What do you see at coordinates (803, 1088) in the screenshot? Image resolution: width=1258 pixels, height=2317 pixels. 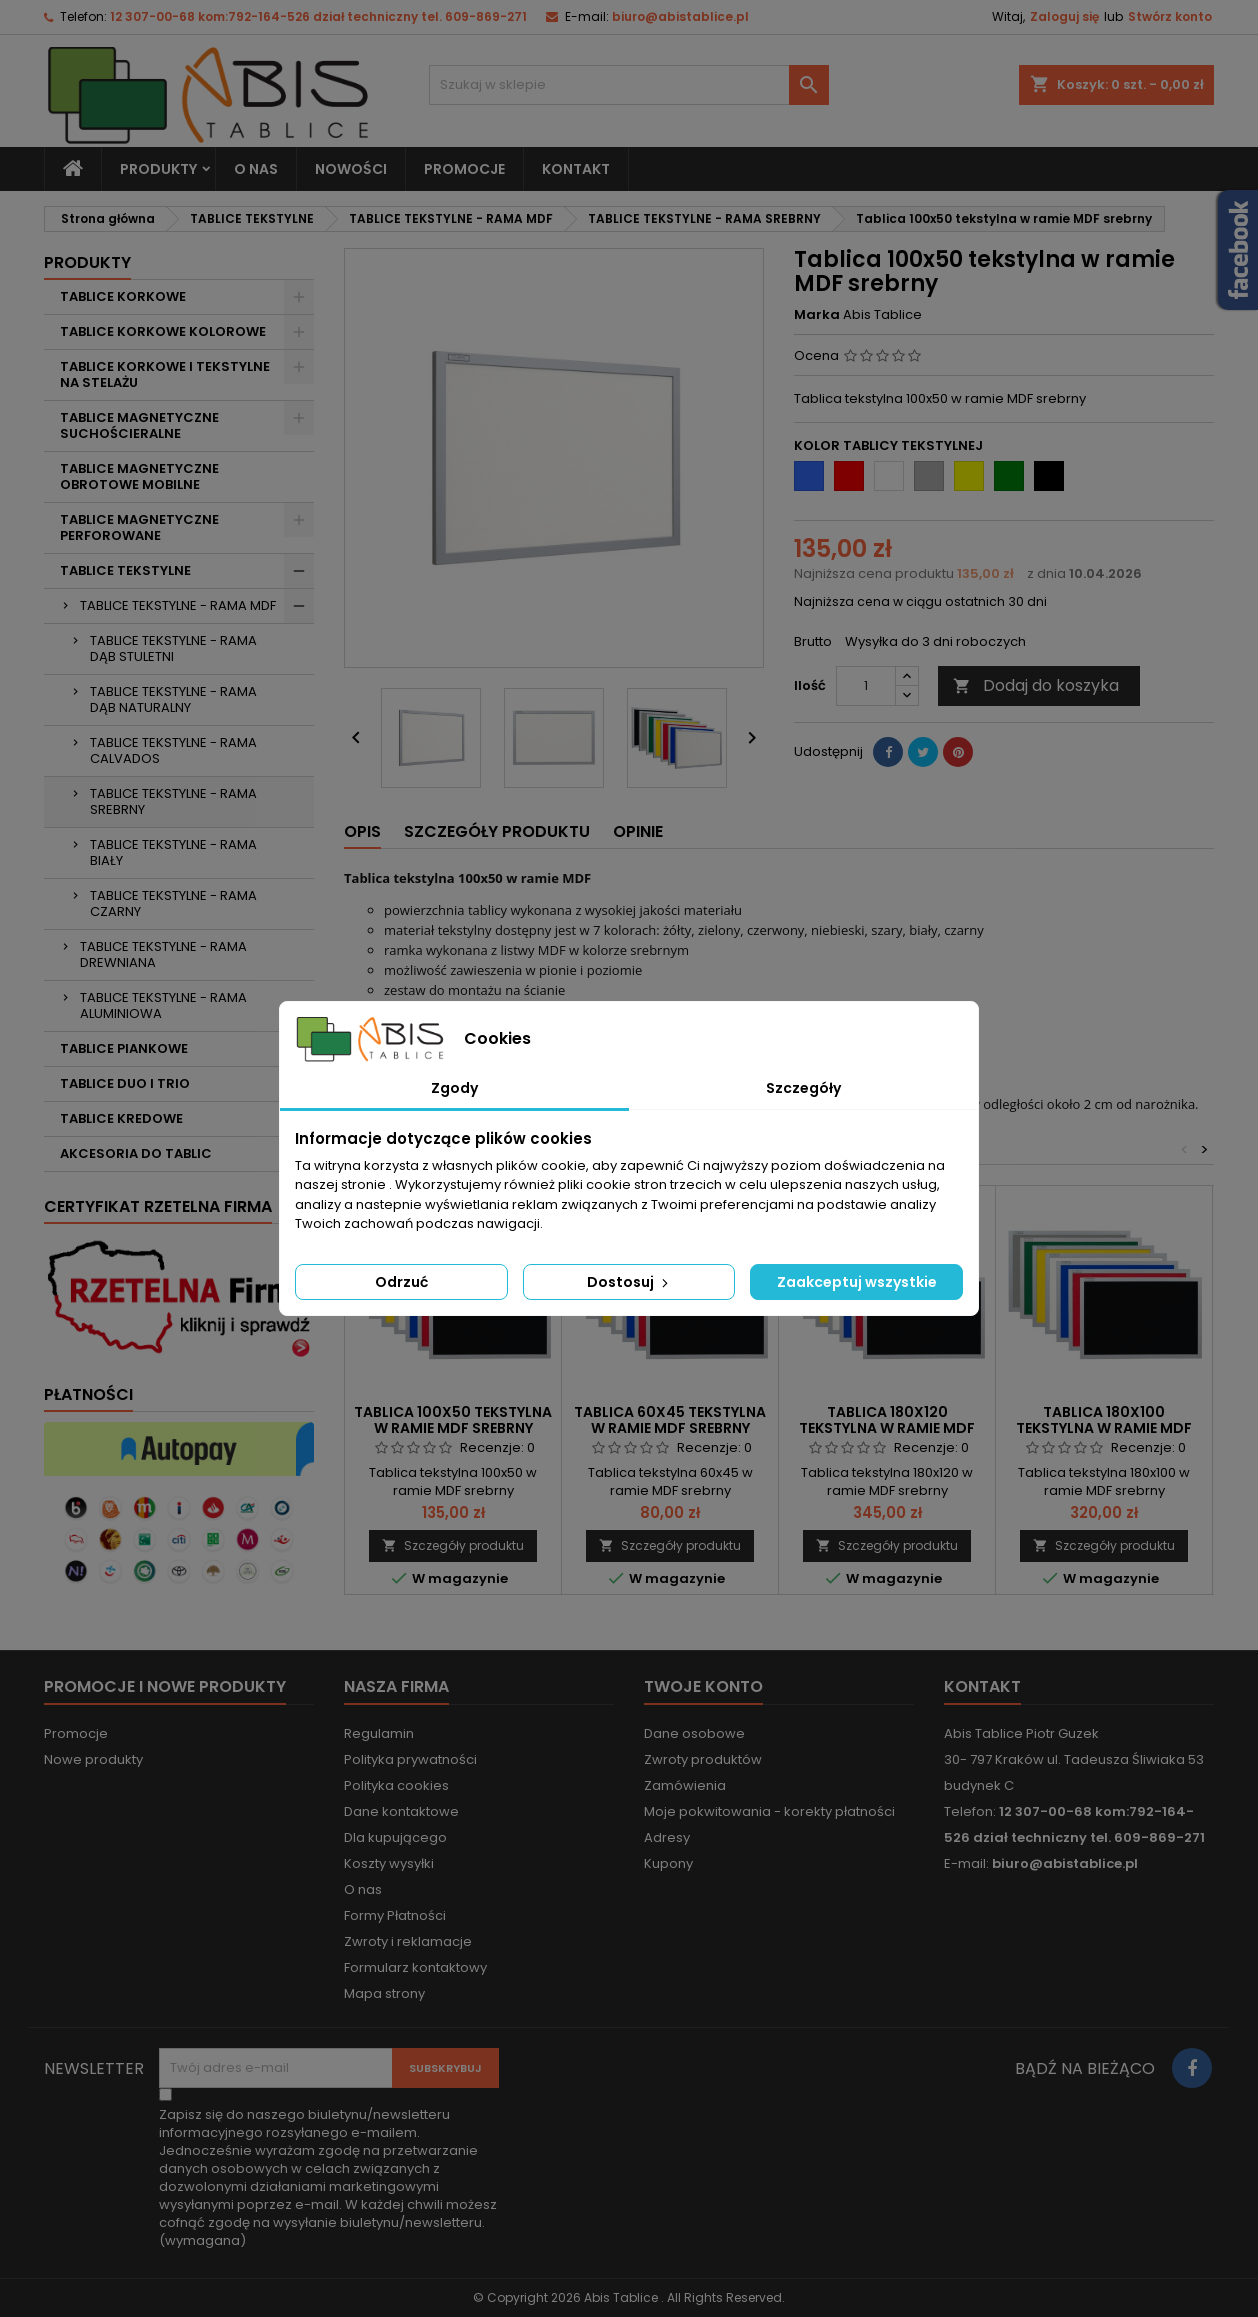 I see `Szczegóły [tab]` at bounding box center [803, 1088].